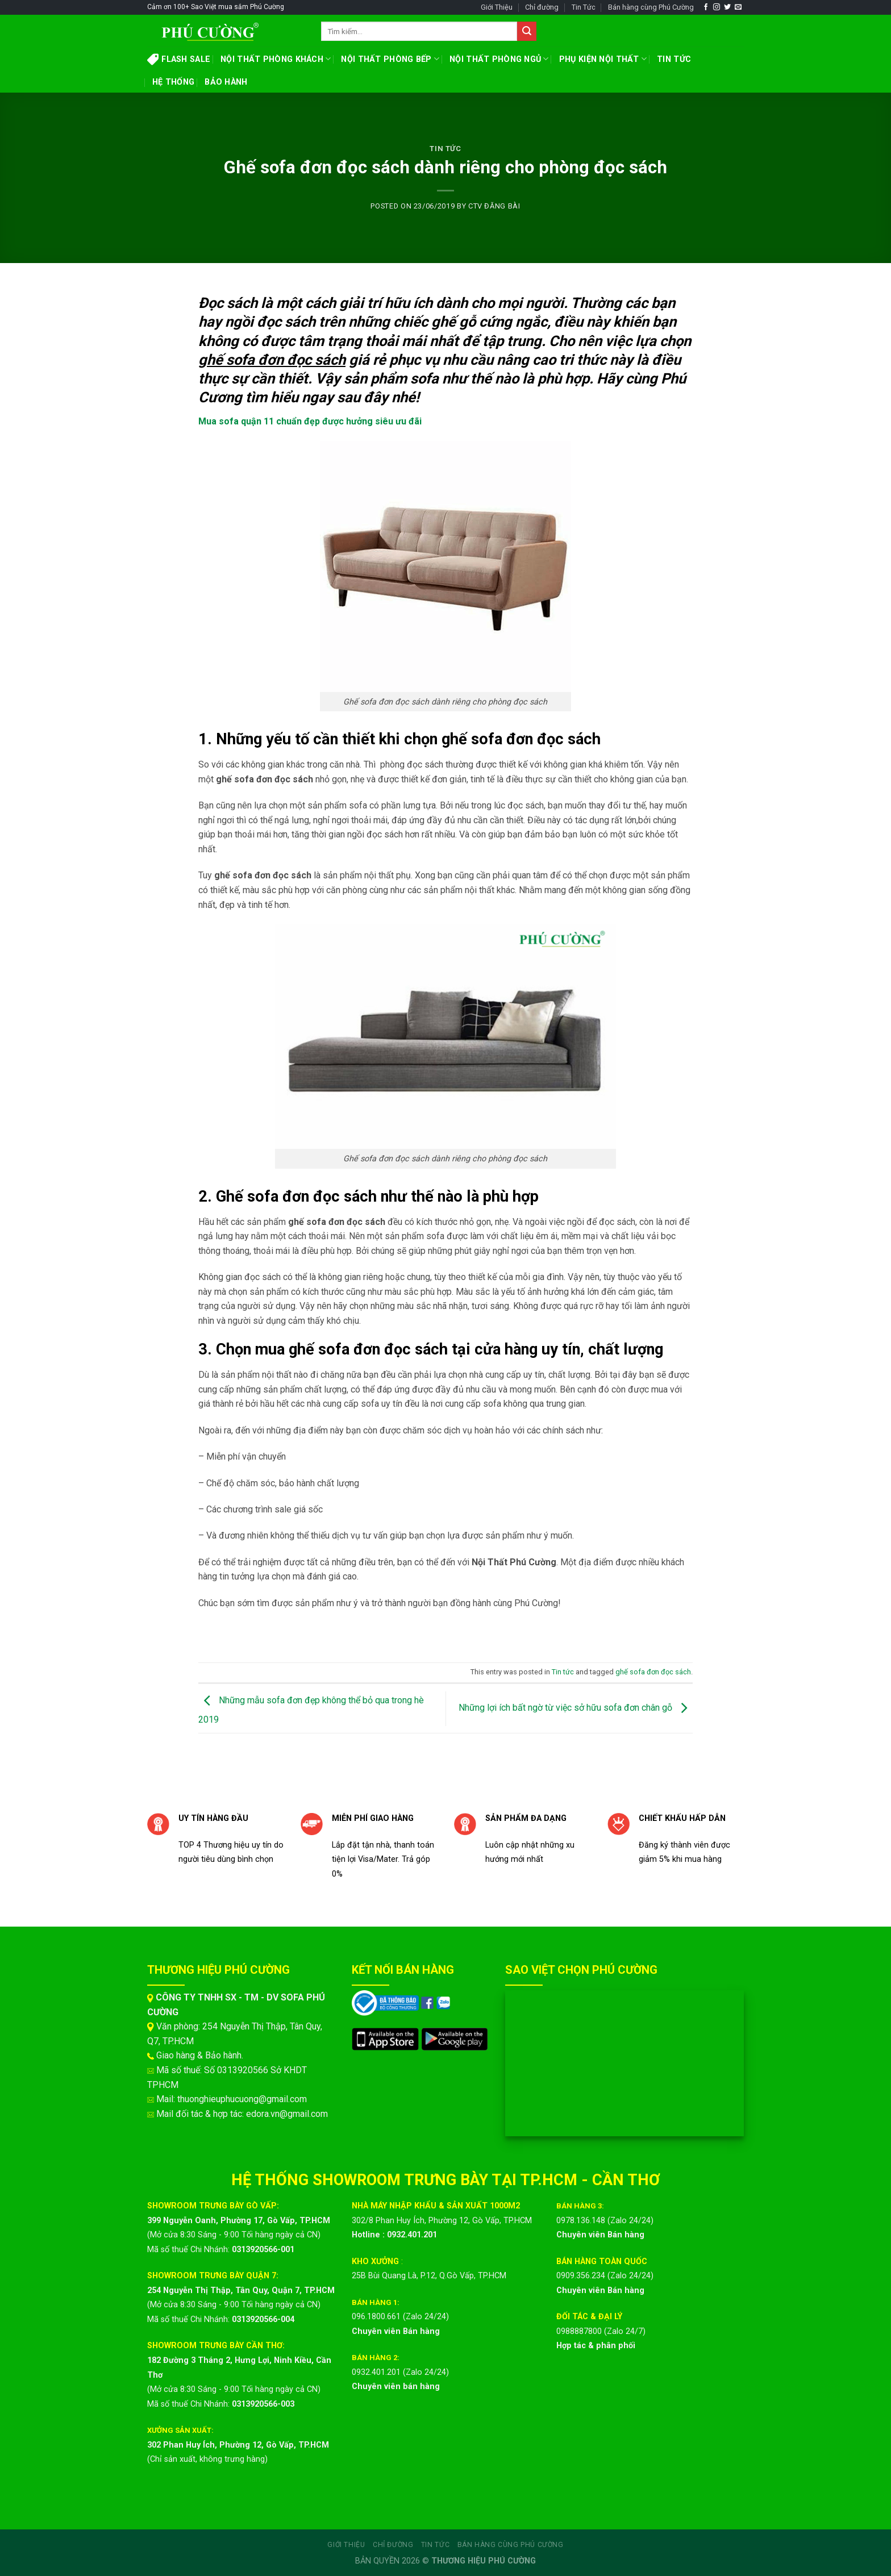  I want to click on Những lợi ích bất ngờ từ việc sở hữu sofa đơn chân gỗ, so click(576, 1707).